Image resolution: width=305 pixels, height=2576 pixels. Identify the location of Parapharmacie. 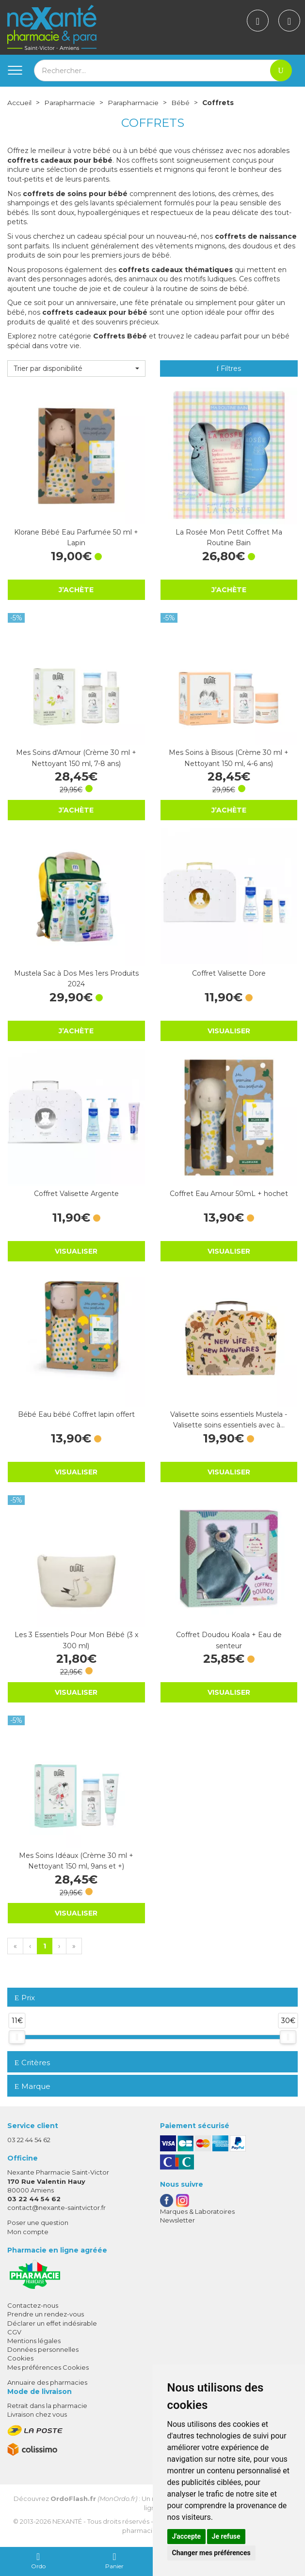
(69, 102).